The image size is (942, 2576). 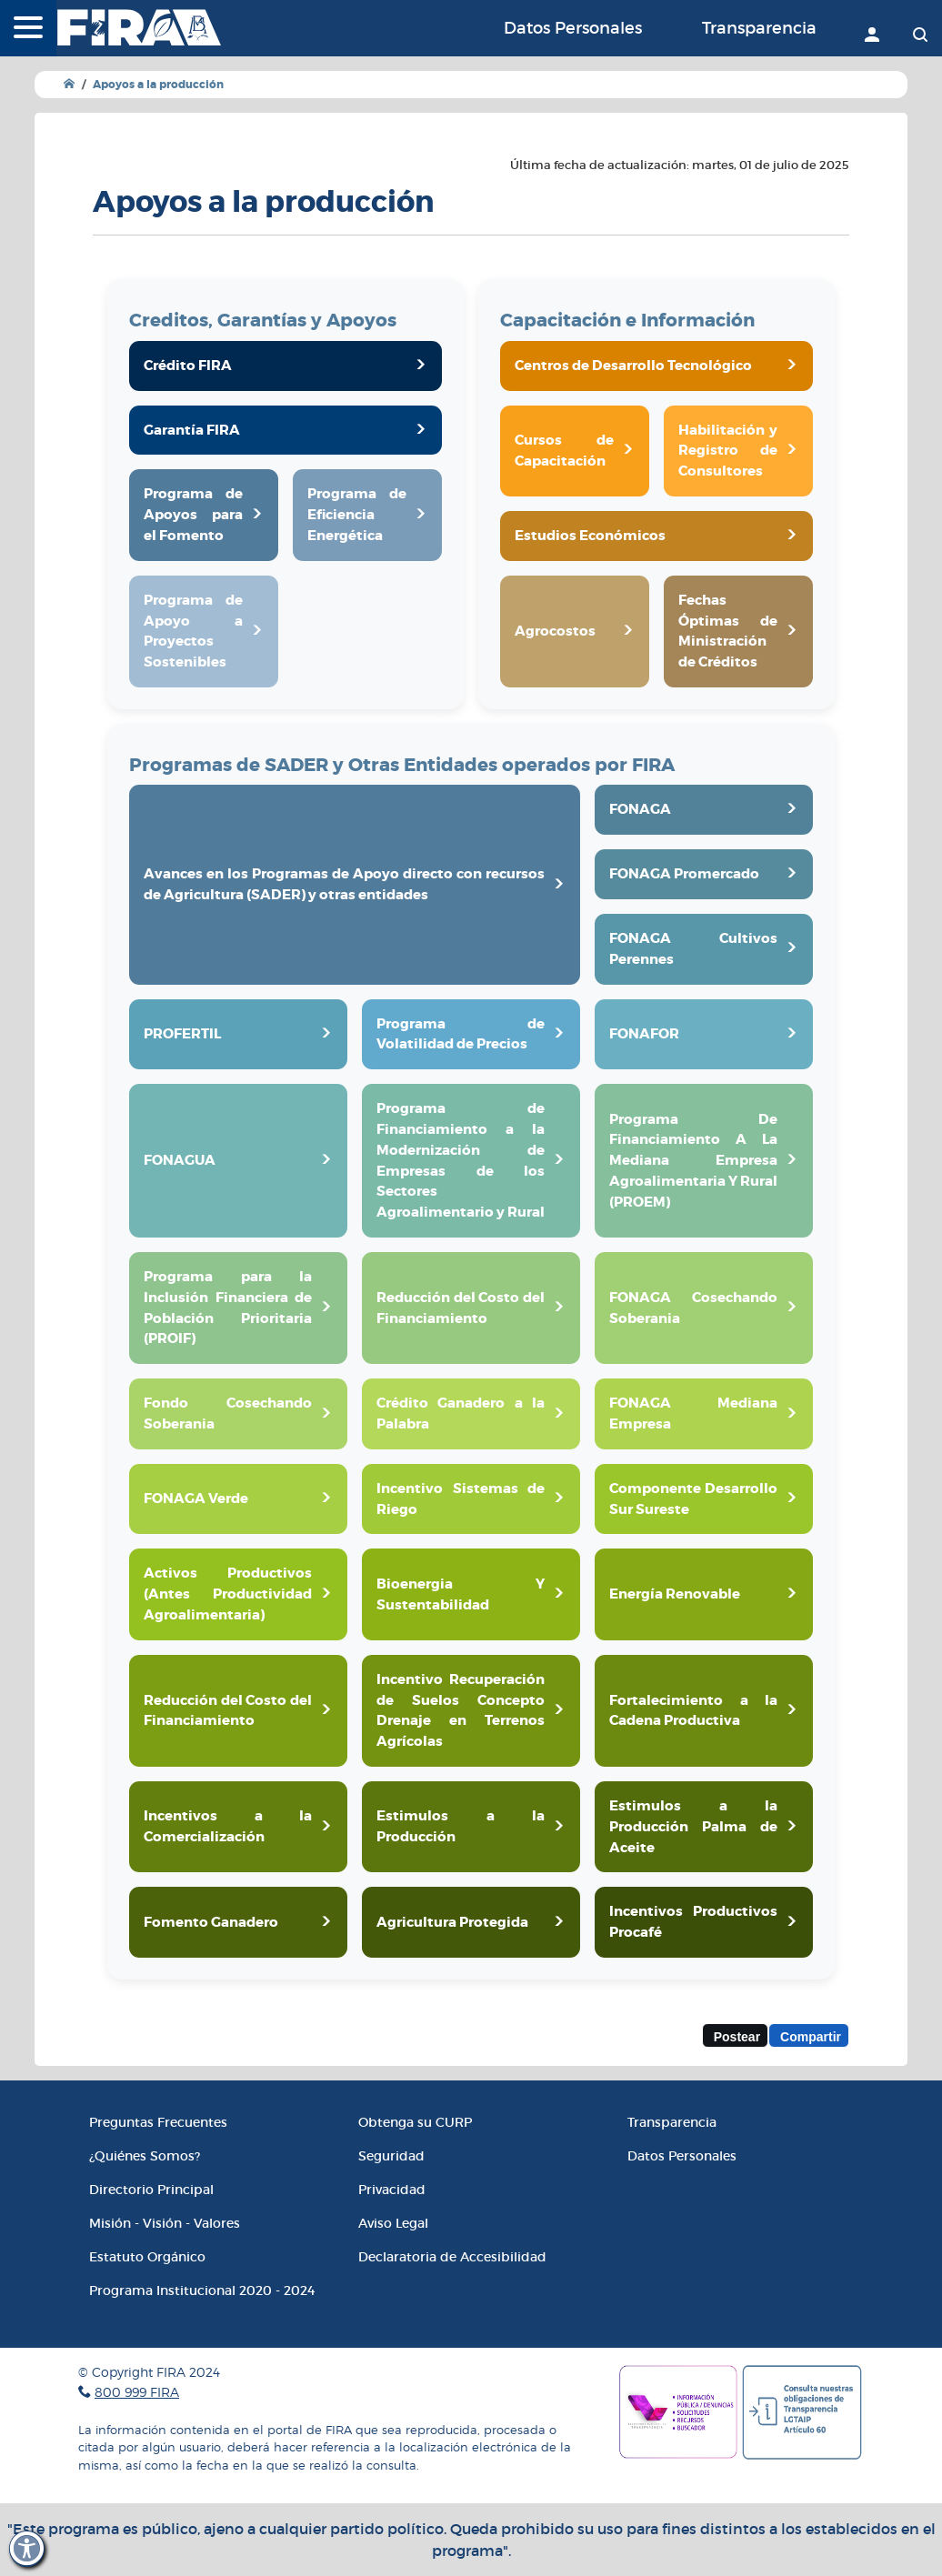 What do you see at coordinates (460, 1826) in the screenshot?
I see `Estimulos a la Producción` at bounding box center [460, 1826].